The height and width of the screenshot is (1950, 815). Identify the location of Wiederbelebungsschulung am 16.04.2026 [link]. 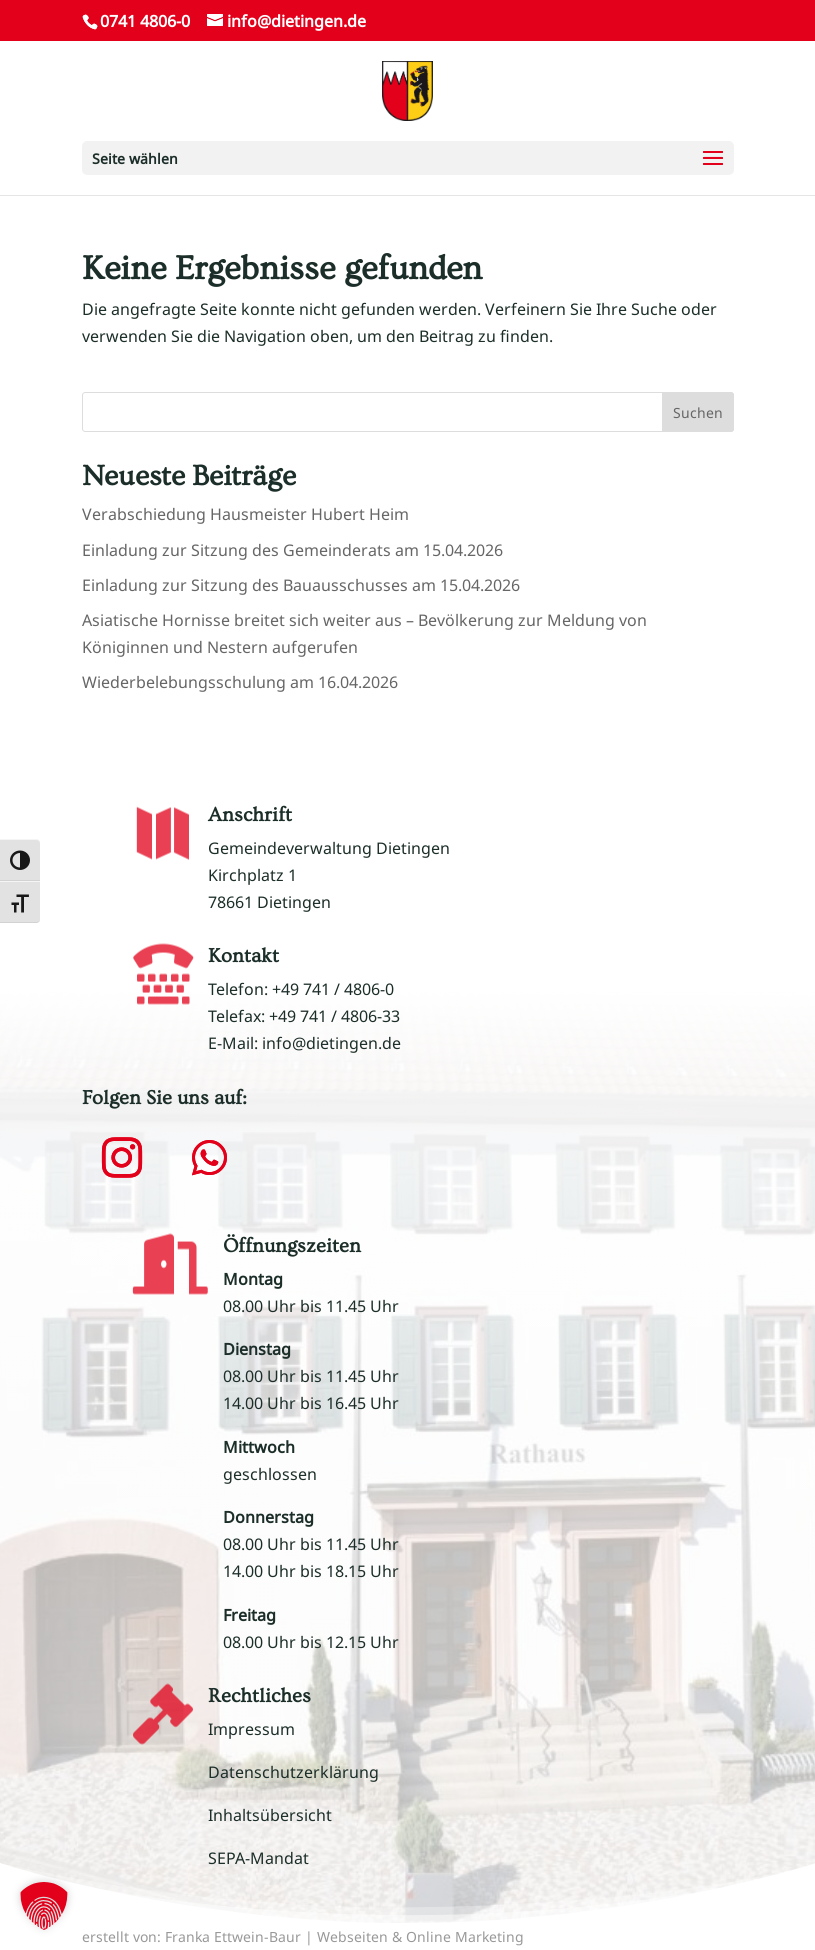
(240, 682).